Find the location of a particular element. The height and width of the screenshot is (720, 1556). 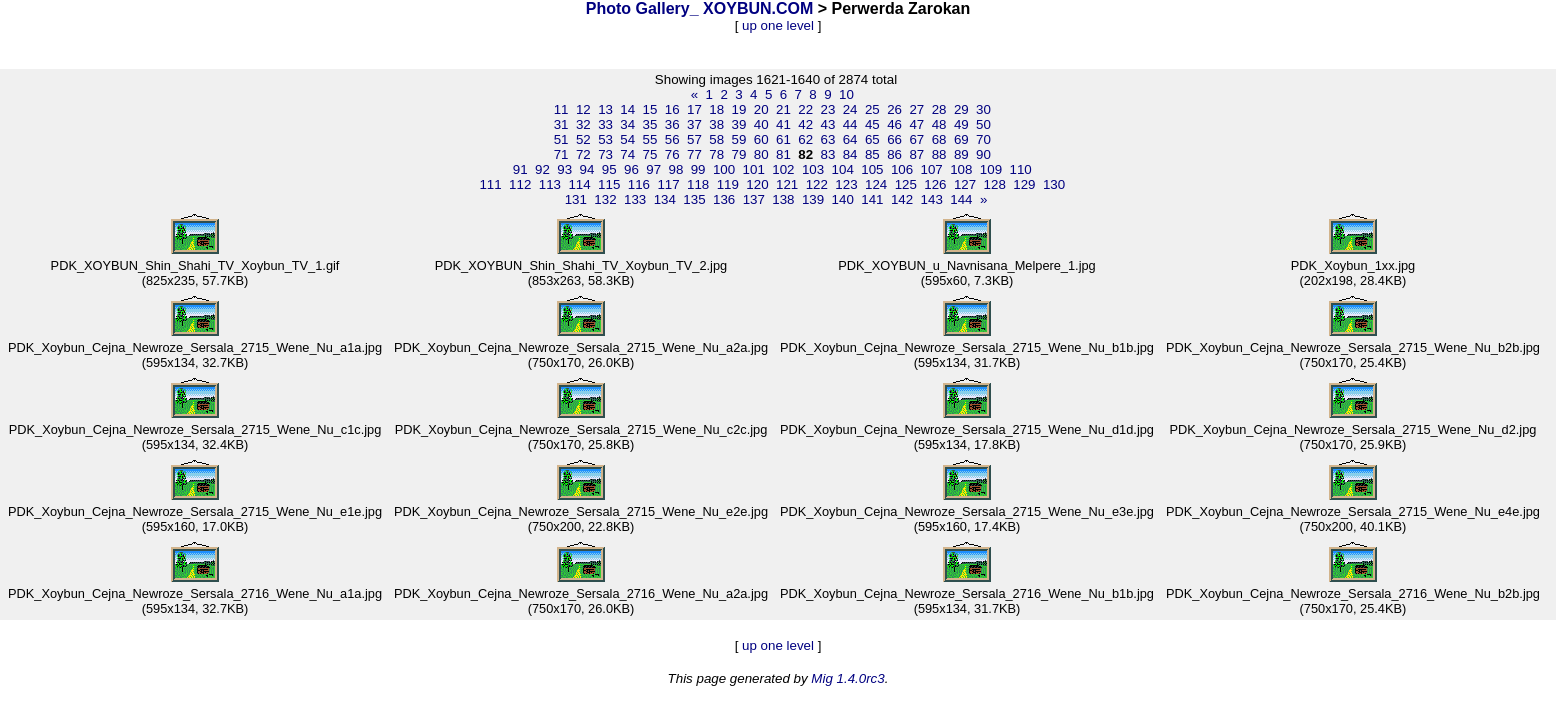

94 is located at coordinates (587, 169).